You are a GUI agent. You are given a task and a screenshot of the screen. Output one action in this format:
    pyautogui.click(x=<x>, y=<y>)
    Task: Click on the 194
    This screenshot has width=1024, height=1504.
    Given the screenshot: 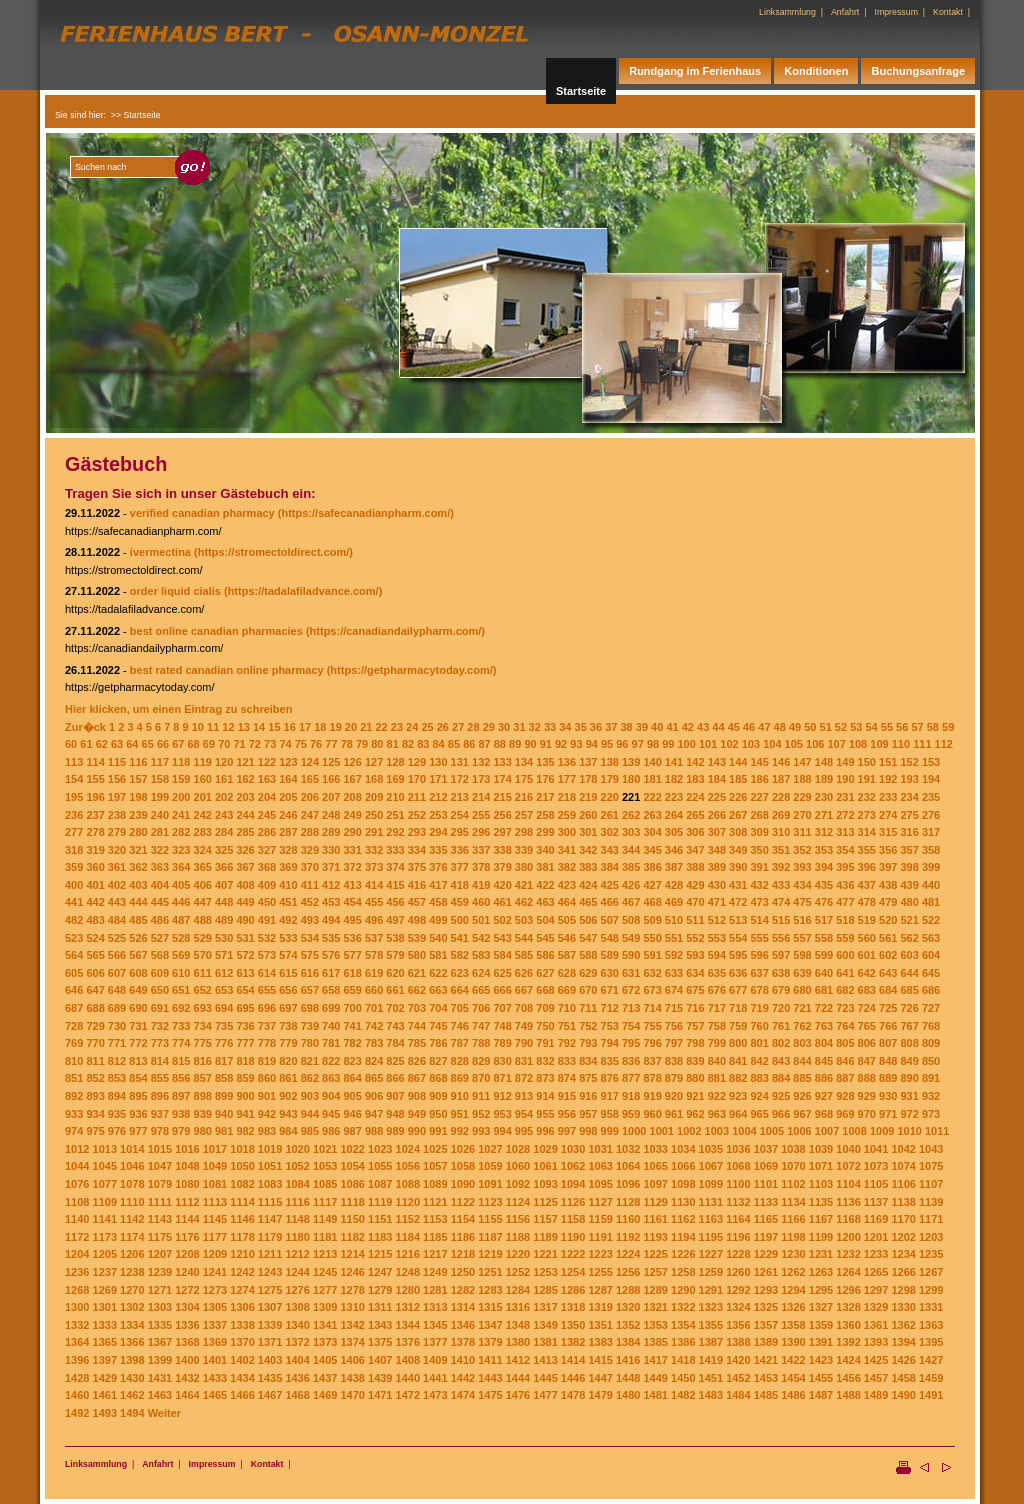 What is the action you would take?
    pyautogui.click(x=931, y=779)
    